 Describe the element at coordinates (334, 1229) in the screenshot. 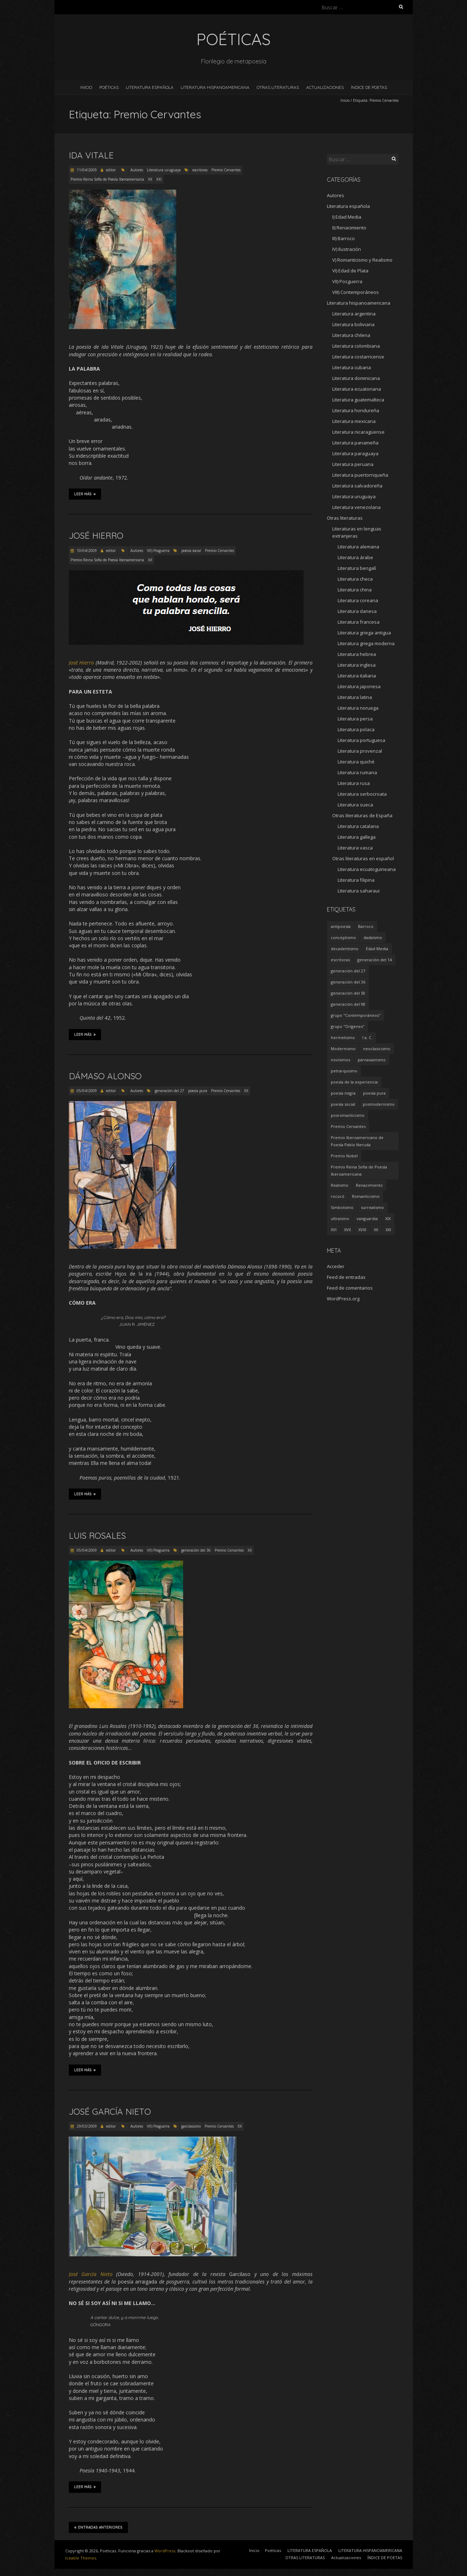

I see `XVI [XVI (23 elementos)]` at that location.